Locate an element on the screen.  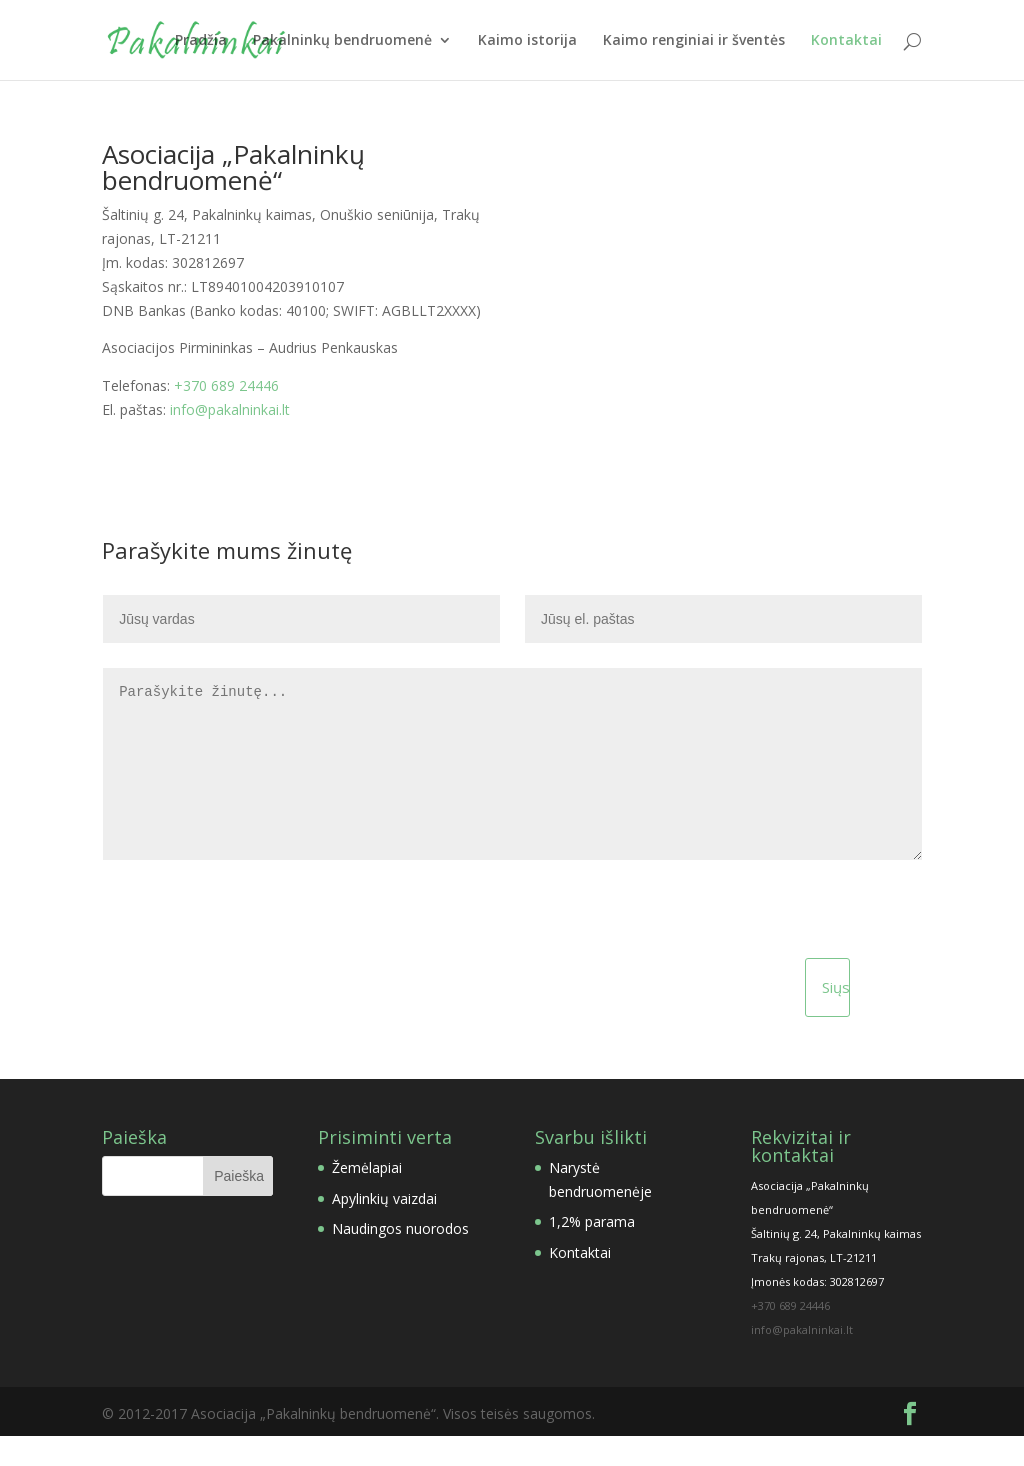
[presentation] is located at coordinates (230, 961).